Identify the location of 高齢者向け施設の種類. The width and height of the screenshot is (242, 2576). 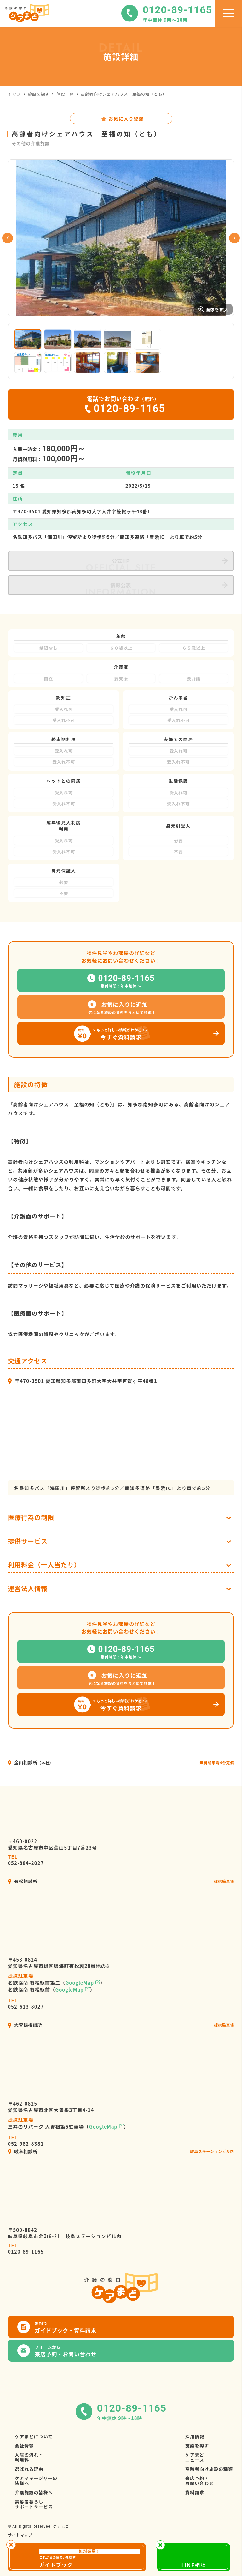
(209, 2468).